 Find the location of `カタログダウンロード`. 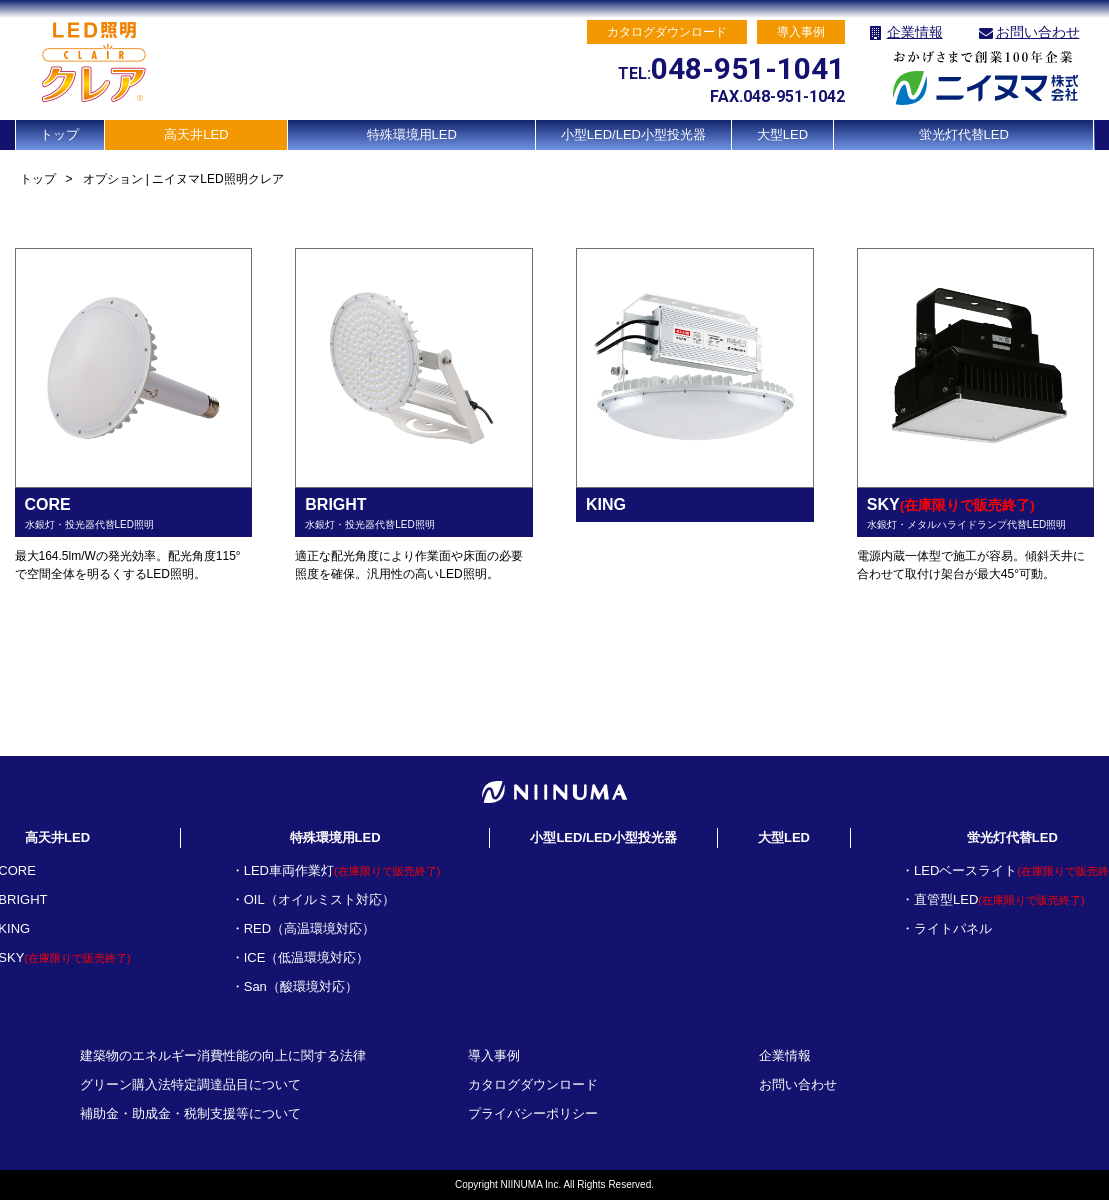

カタログダウンロード is located at coordinates (533, 1084).